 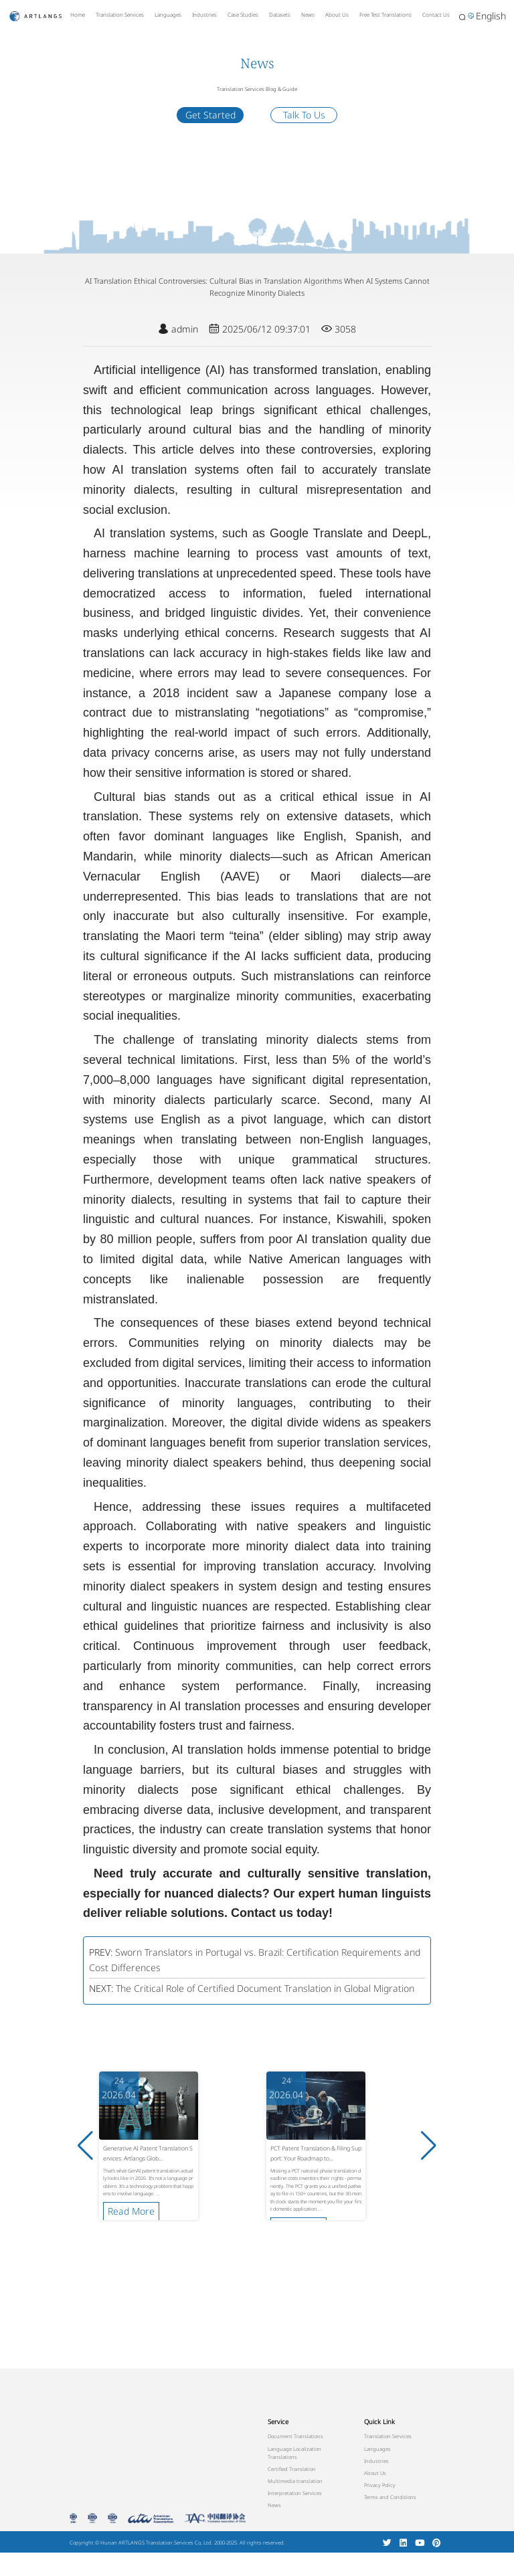 What do you see at coordinates (295, 2436) in the screenshot?
I see `Document Translations` at bounding box center [295, 2436].